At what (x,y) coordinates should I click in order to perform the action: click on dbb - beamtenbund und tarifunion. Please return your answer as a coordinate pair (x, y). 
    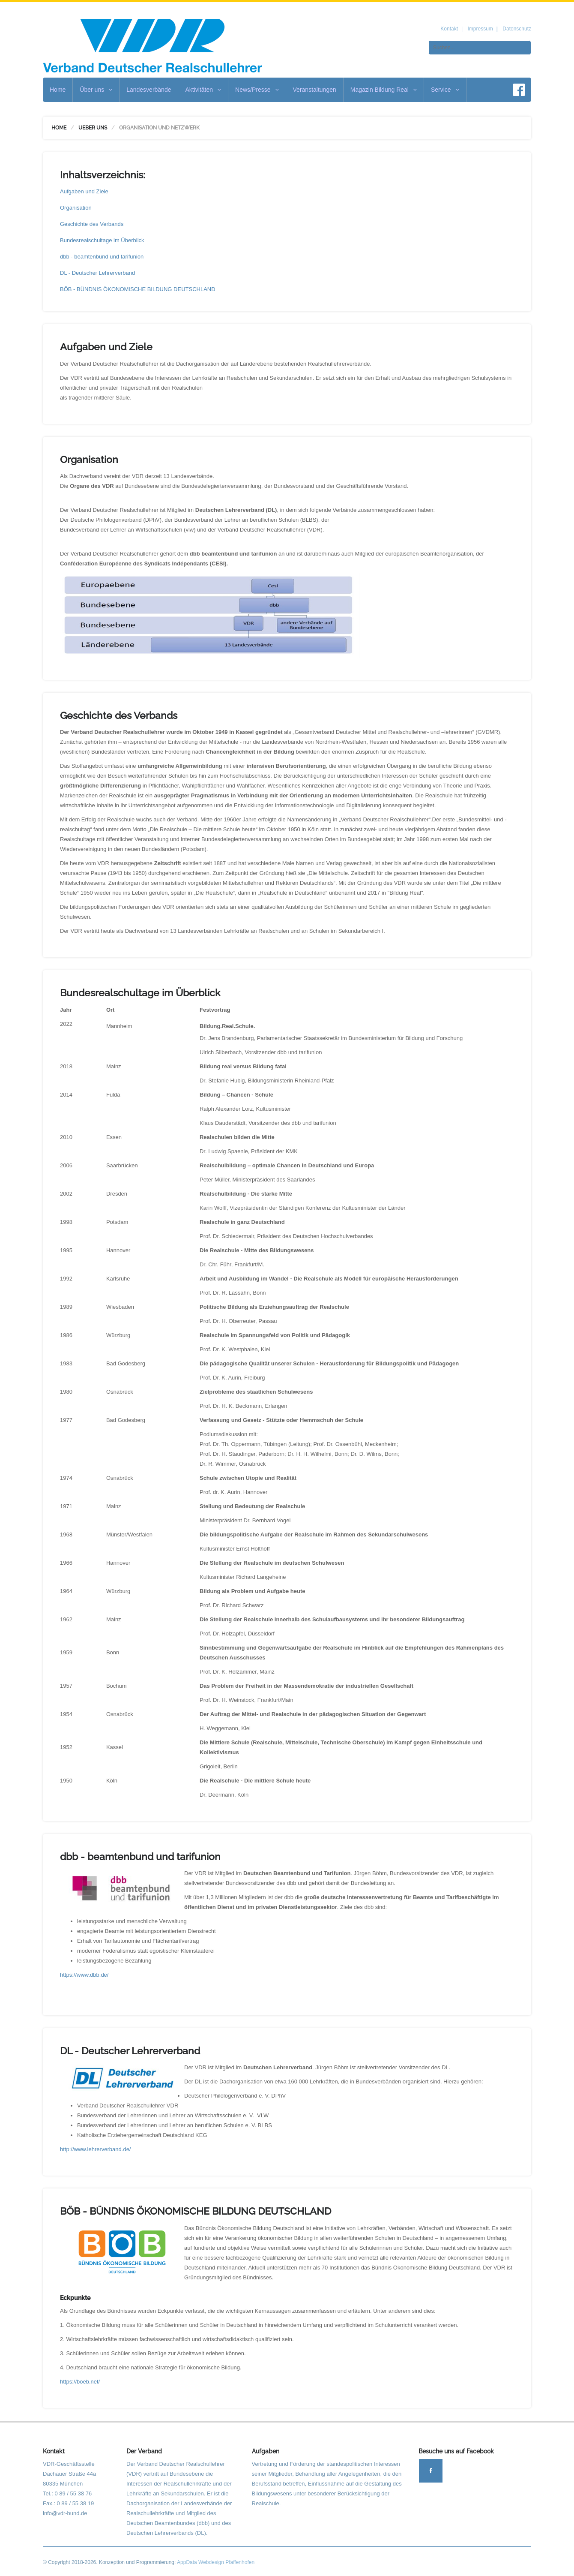
    Looking at the image, I should click on (102, 256).